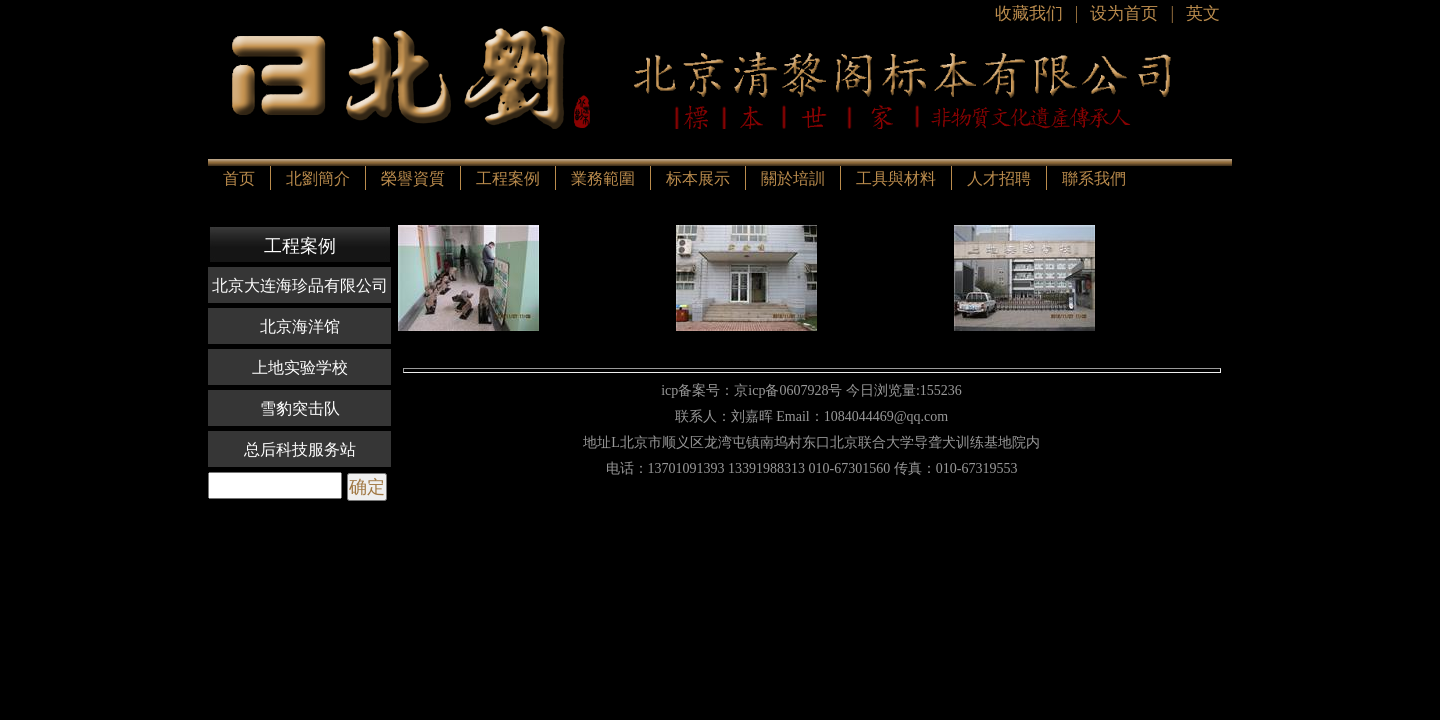 The width and height of the screenshot is (1440, 720). What do you see at coordinates (1094, 178) in the screenshot?
I see `聯系我們` at bounding box center [1094, 178].